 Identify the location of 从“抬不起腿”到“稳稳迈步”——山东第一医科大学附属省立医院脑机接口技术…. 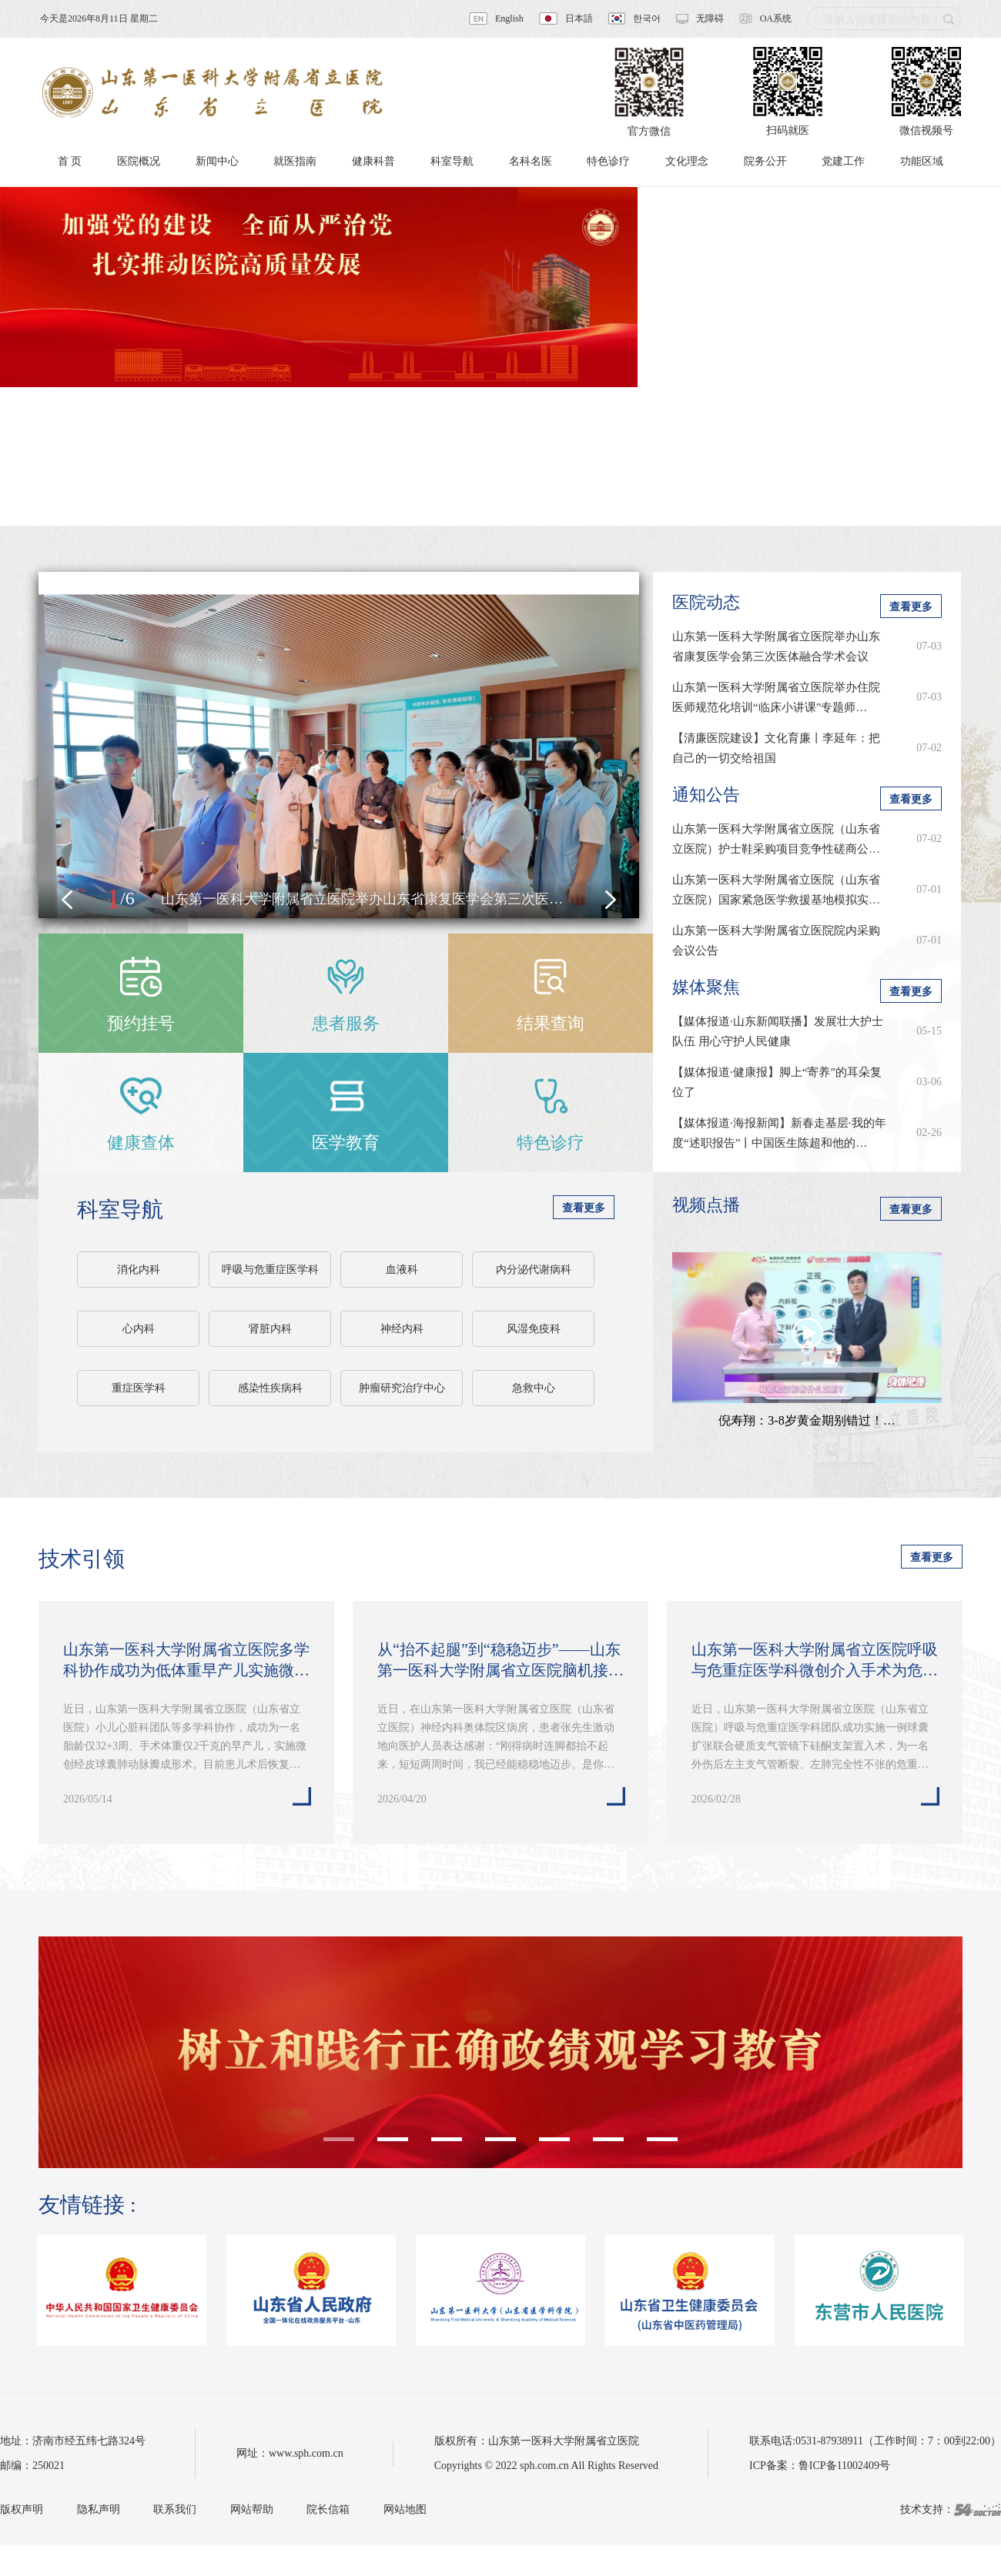
(500, 1661).